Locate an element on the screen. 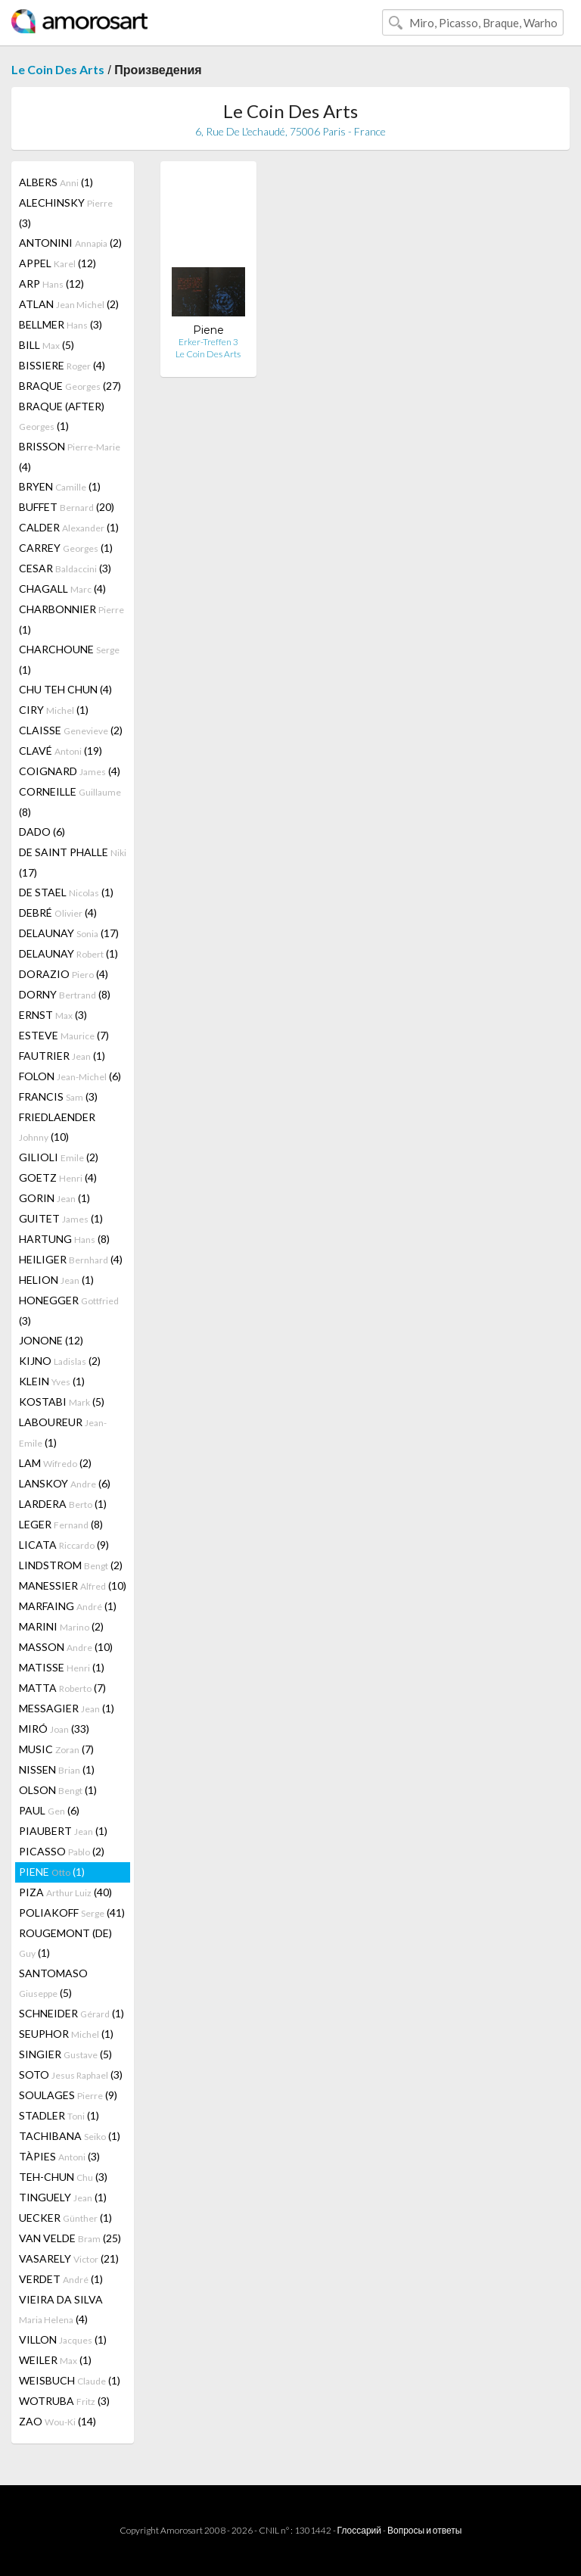 Image resolution: width=581 pixels, height=2576 pixels. KOSTABI (5) is located at coordinates (61, 1401).